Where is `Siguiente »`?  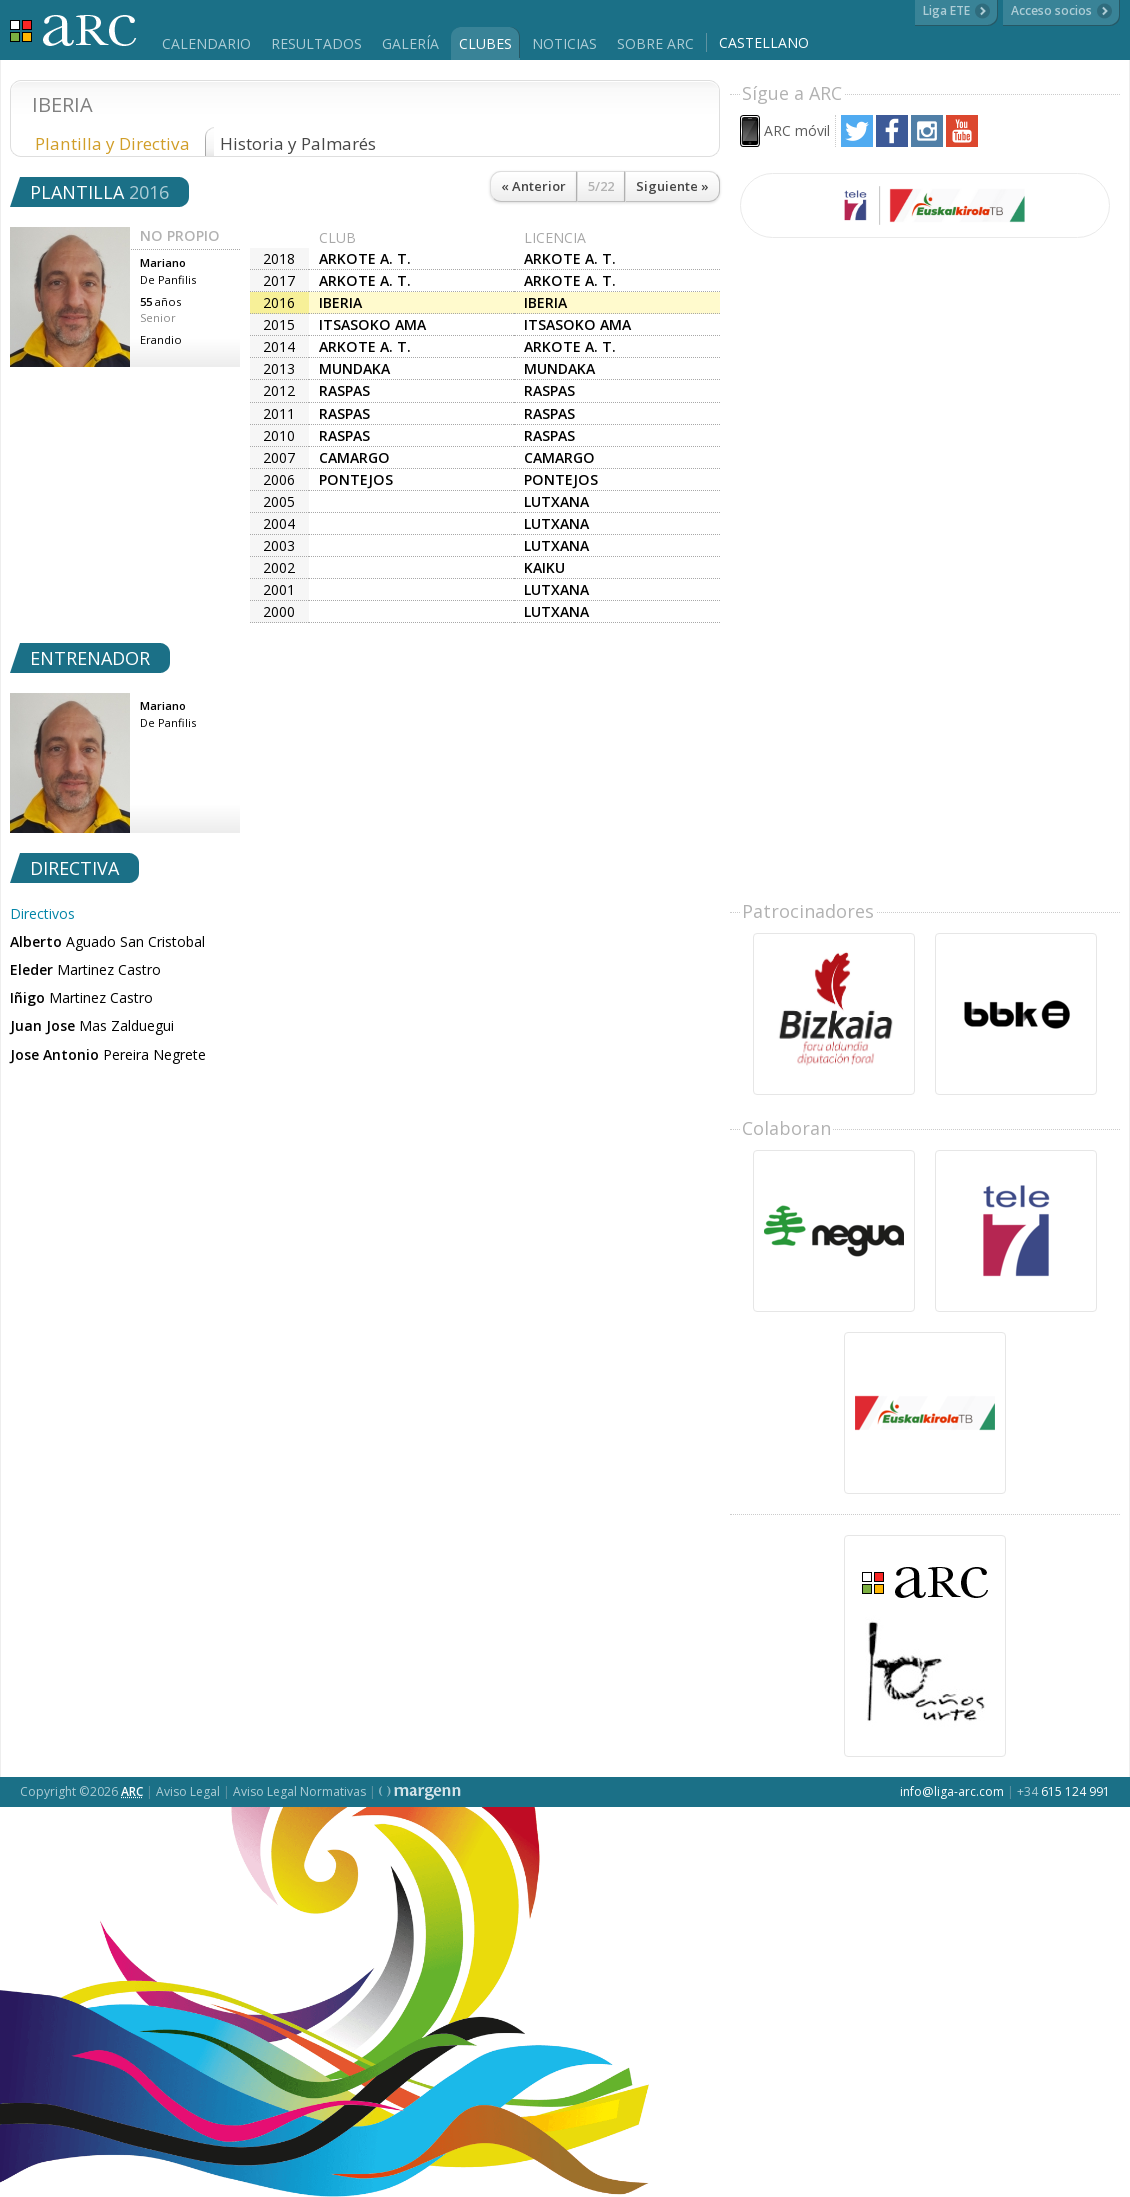
Siguiente » is located at coordinates (672, 186).